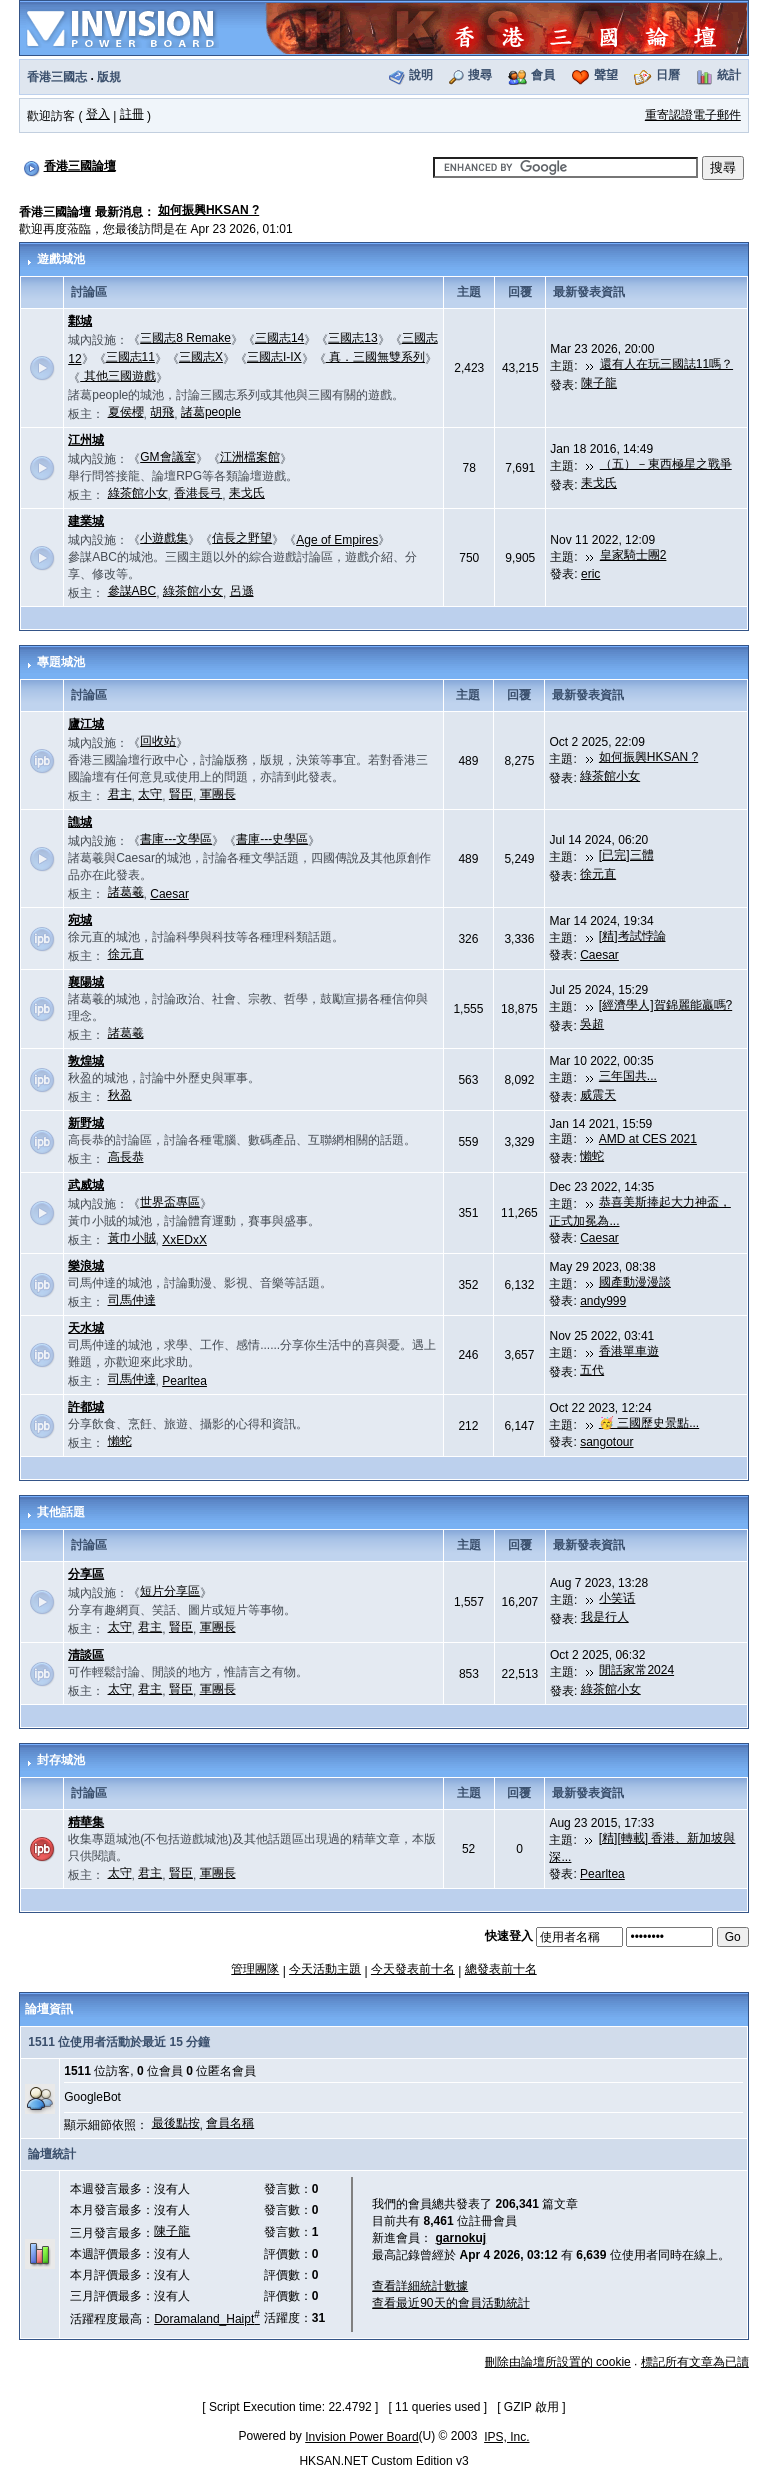 Image resolution: width=768 pixels, height=2479 pixels. I want to click on 最後點按, so click(176, 2123).